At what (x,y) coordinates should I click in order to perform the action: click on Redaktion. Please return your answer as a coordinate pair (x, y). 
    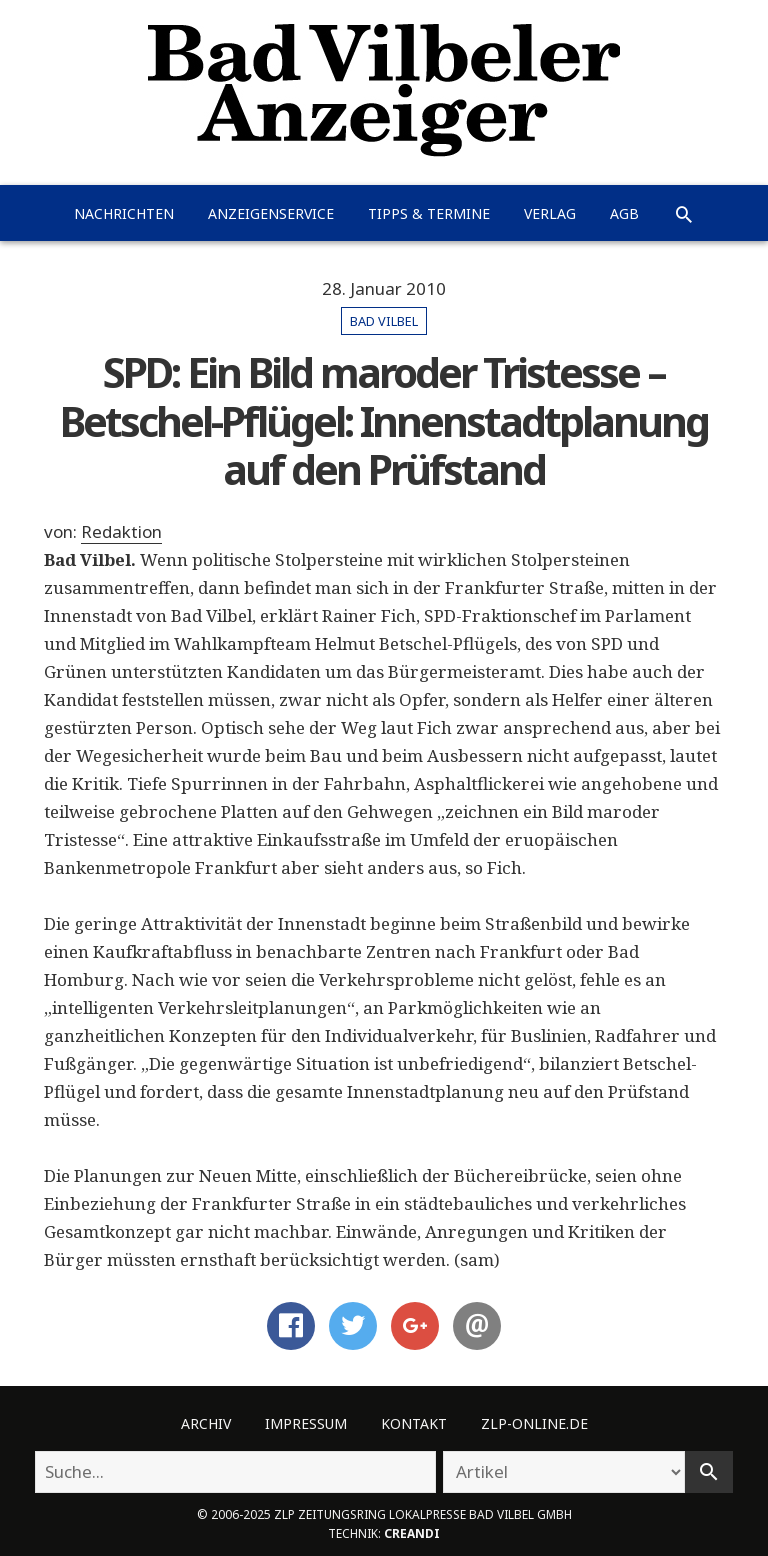
    Looking at the image, I should click on (121, 531).